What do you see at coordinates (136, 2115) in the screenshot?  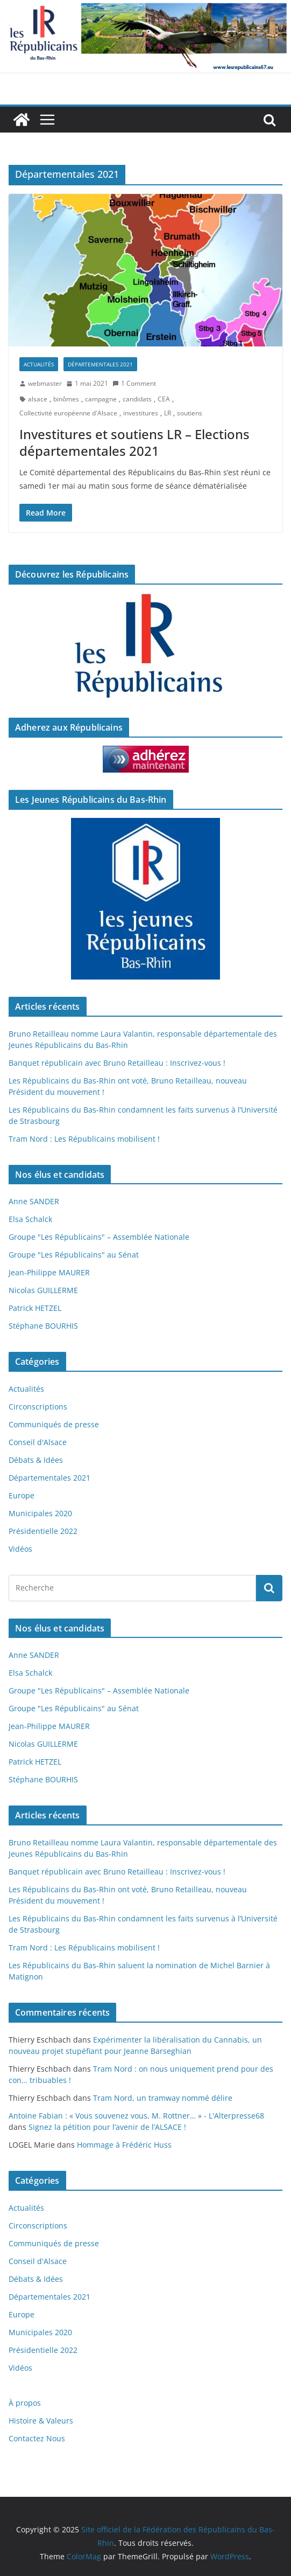 I see `Antoine Fabian : « Vous souvenez vous, M. Rottner… » - L'Alterpresse68` at bounding box center [136, 2115].